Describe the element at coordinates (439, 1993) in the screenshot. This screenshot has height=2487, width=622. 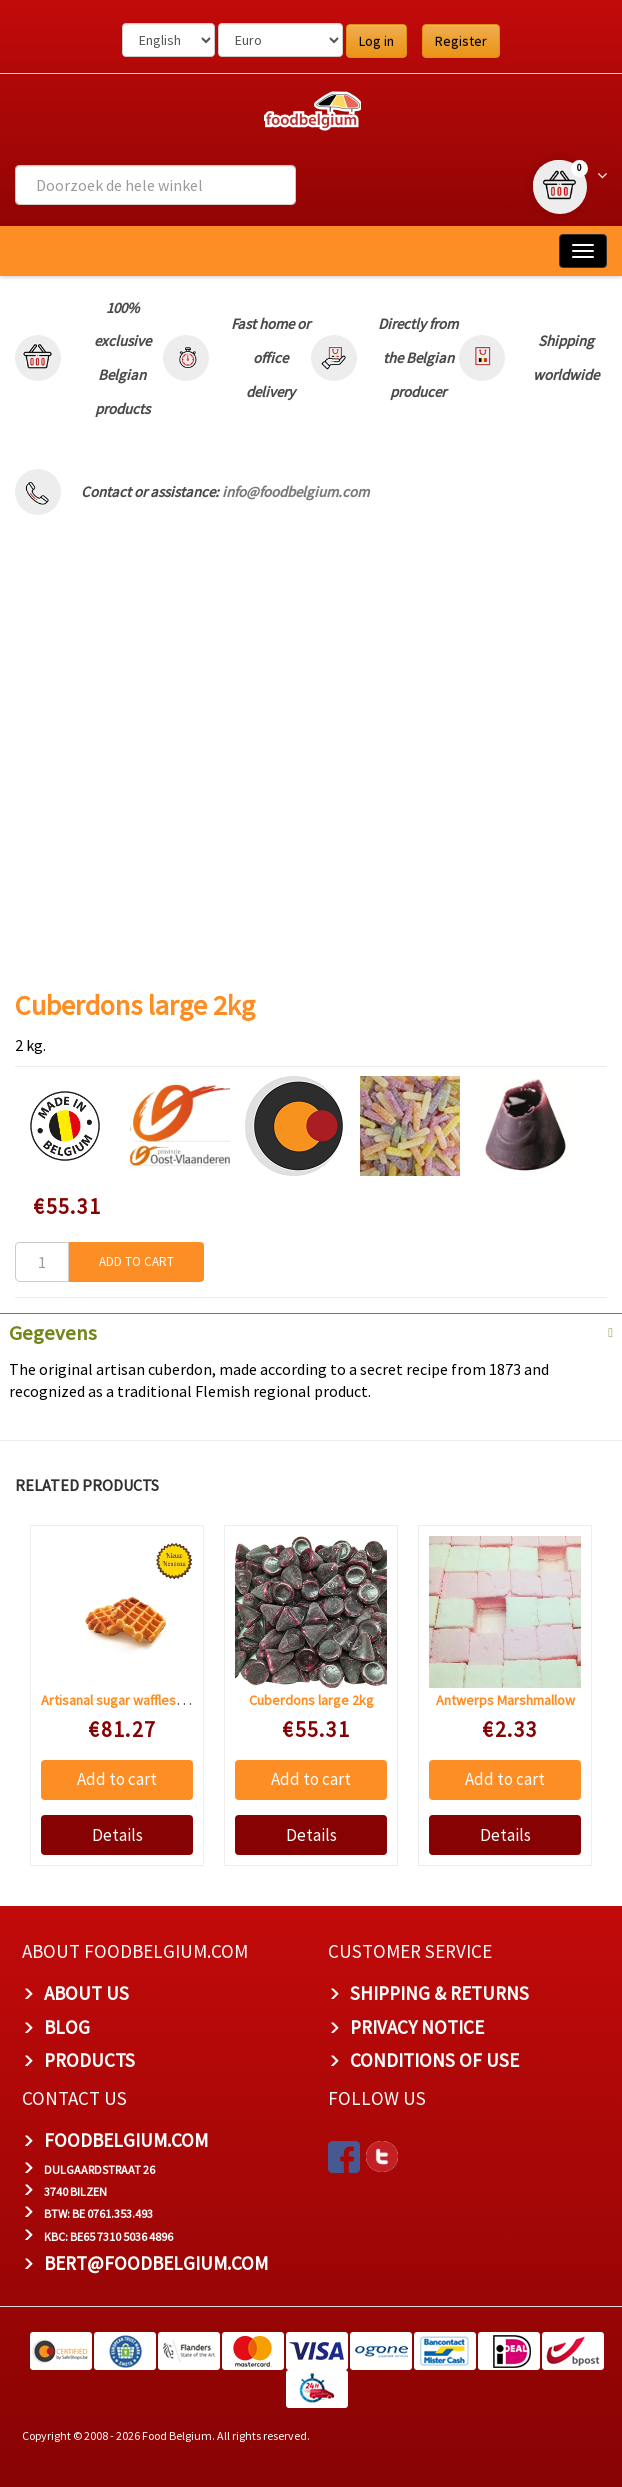
I see `Shipping & Returns` at that location.